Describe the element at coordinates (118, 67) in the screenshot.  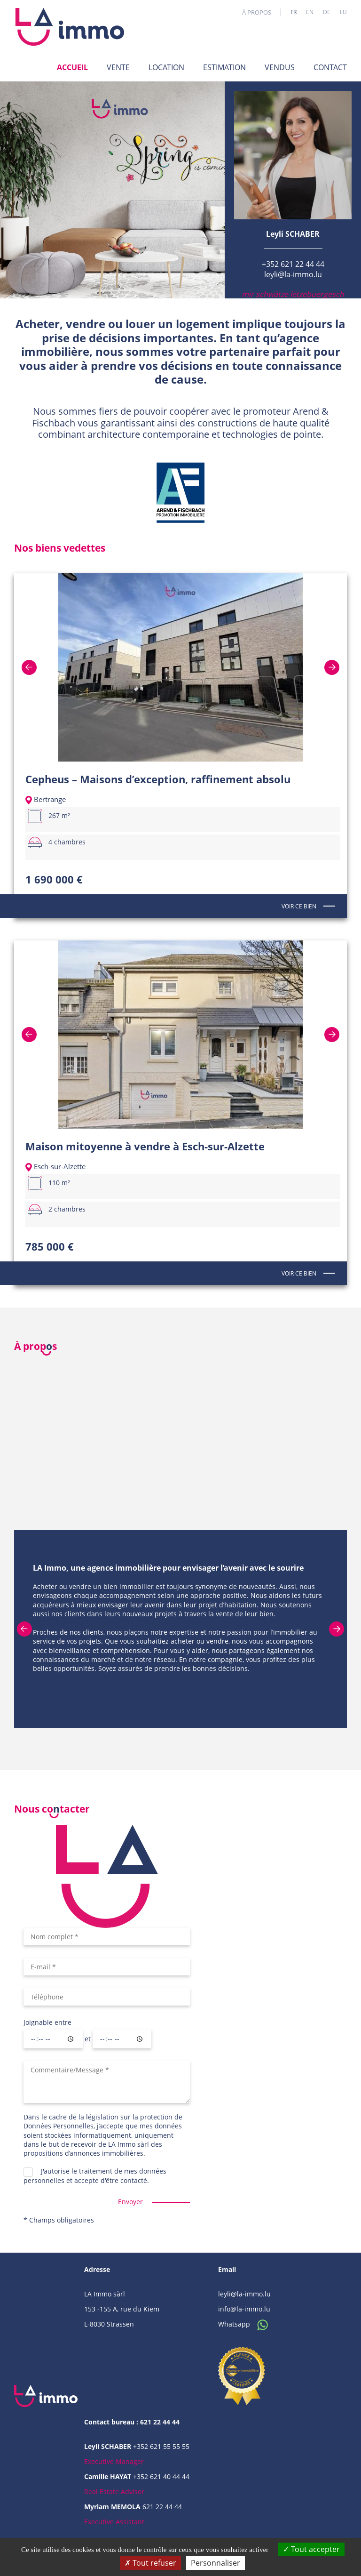
I see `Vente` at that location.